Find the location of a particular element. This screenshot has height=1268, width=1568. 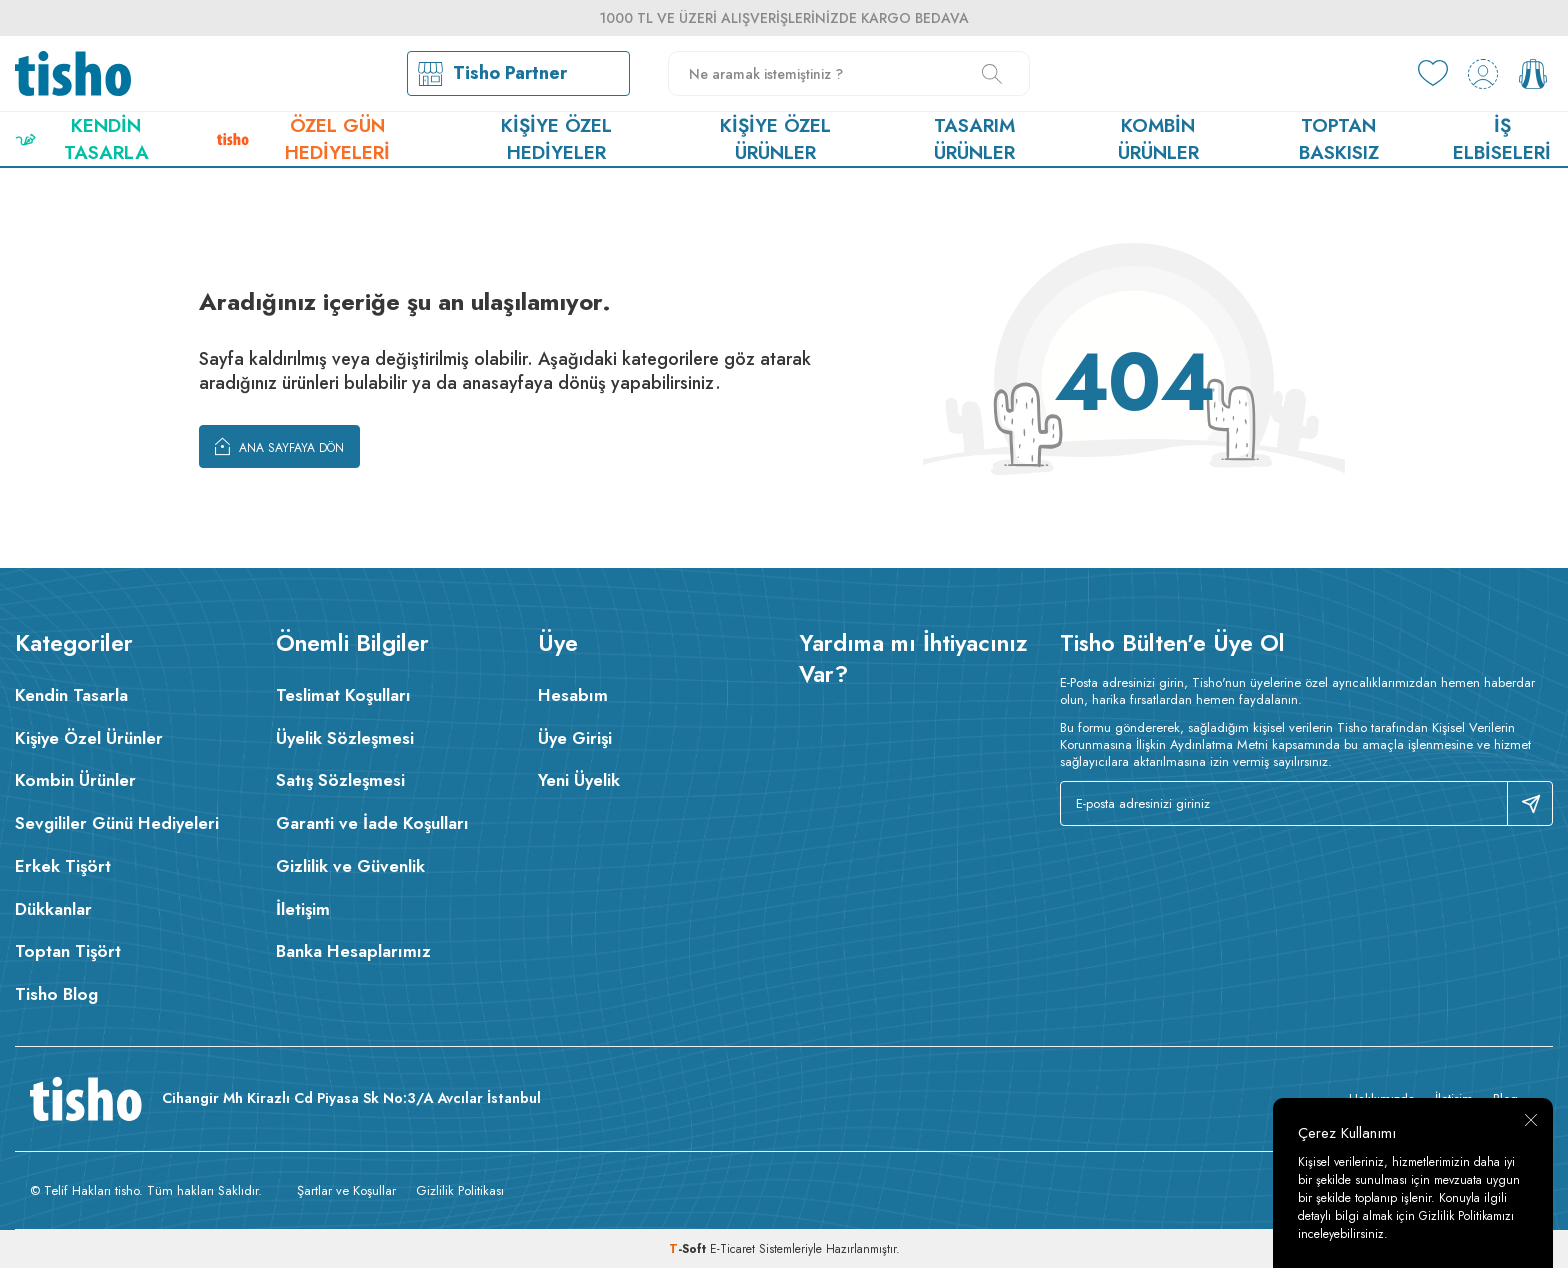

İletişim is located at coordinates (303, 909).